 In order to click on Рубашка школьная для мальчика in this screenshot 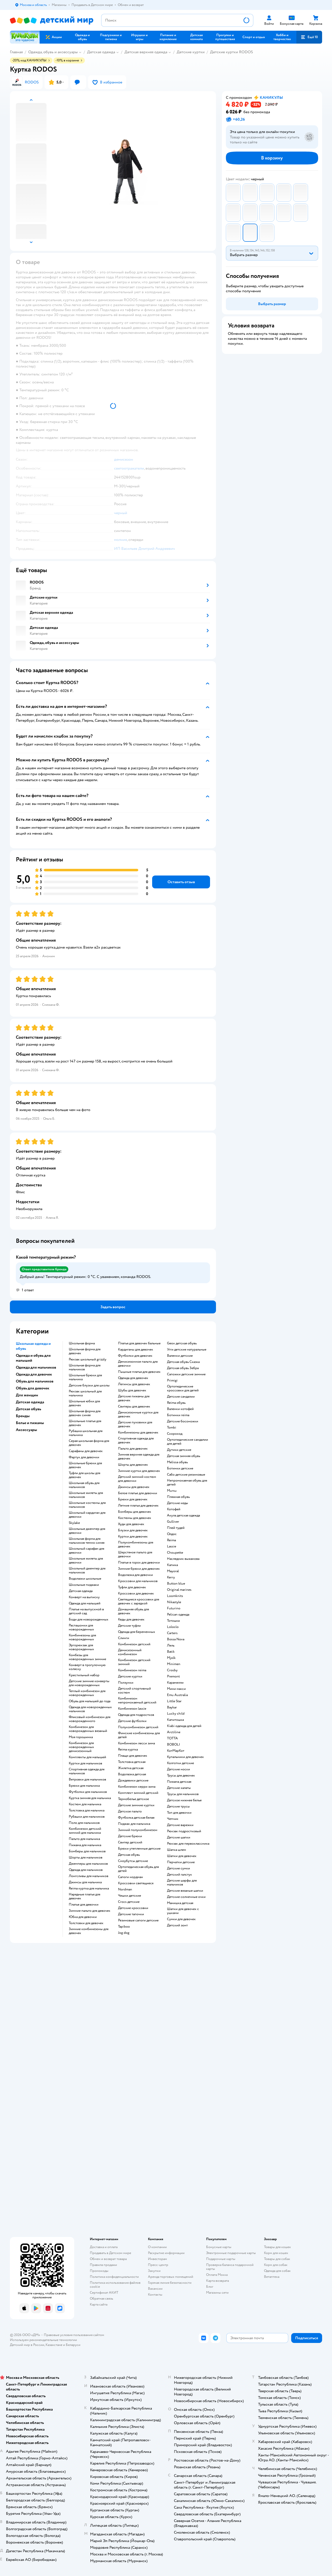, I will do `click(85, 1433)`.